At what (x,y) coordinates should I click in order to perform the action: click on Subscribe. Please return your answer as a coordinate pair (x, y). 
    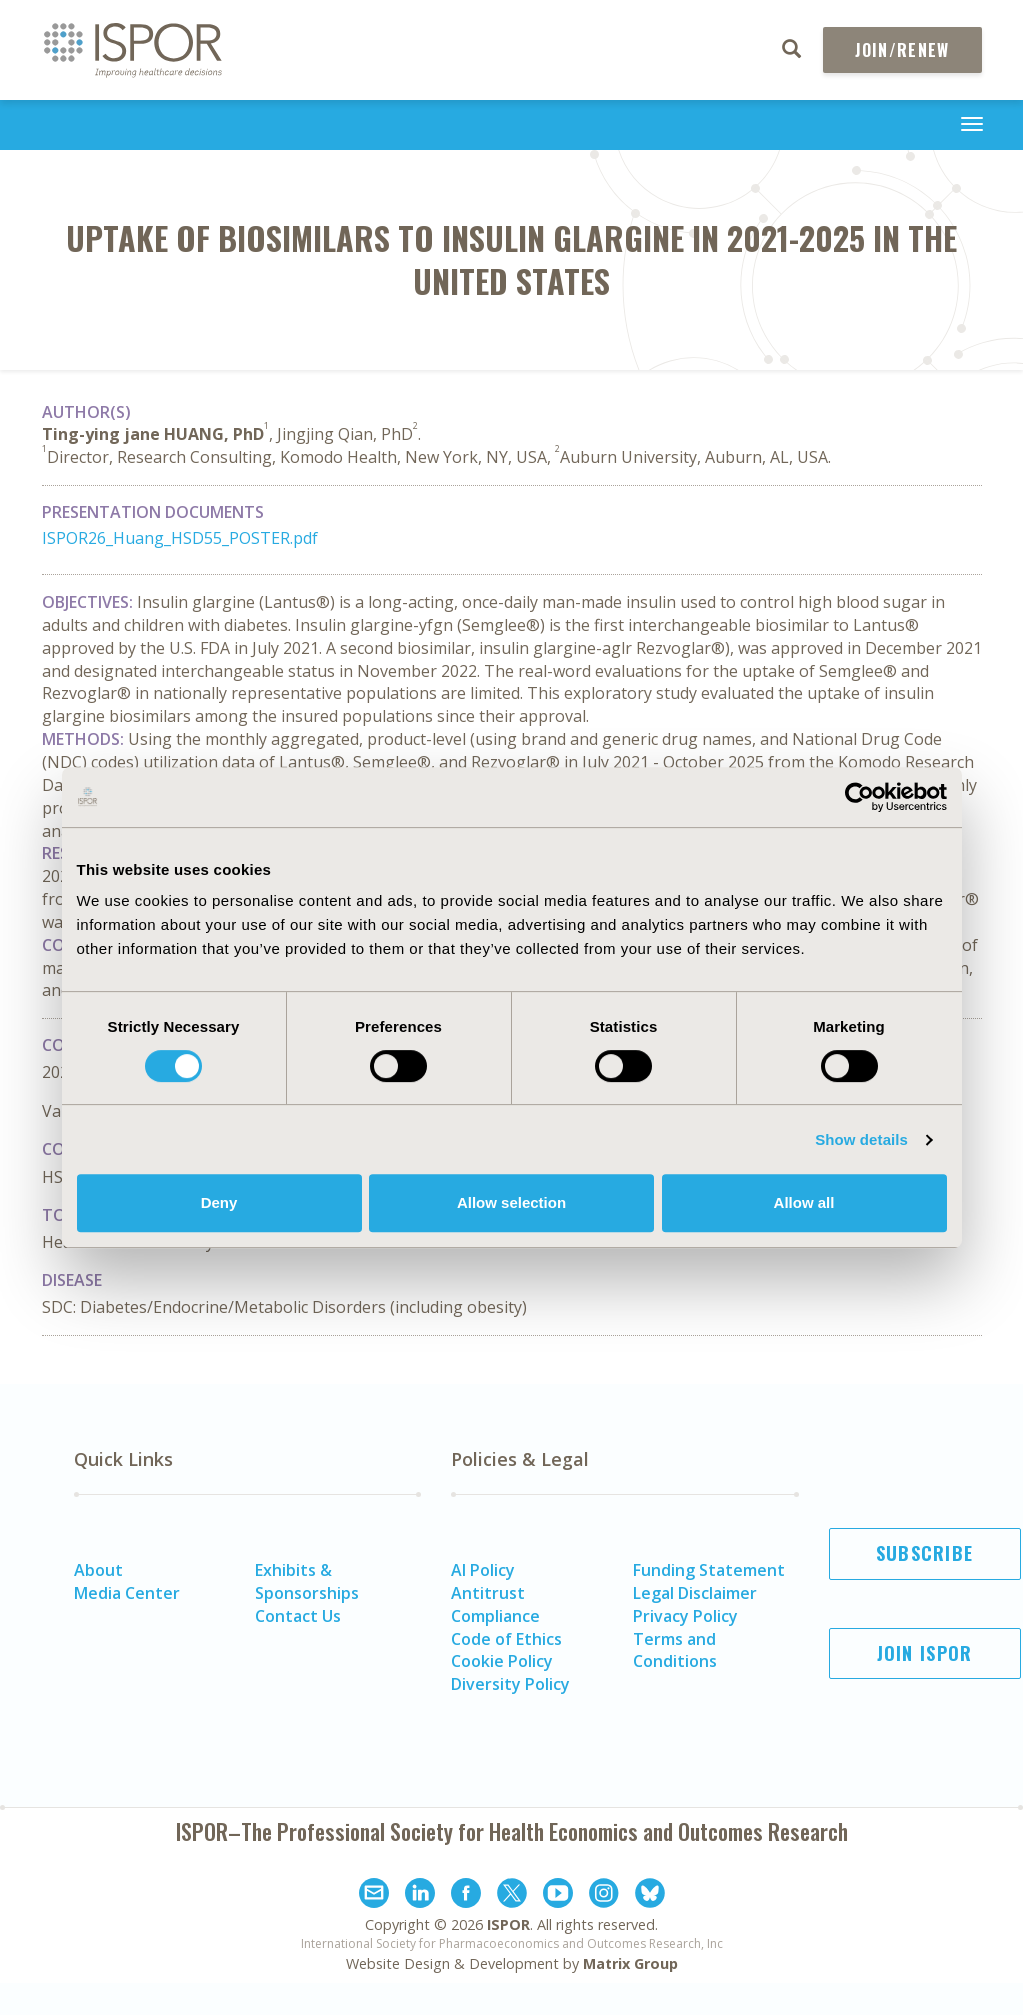
    Looking at the image, I should click on (925, 1553).